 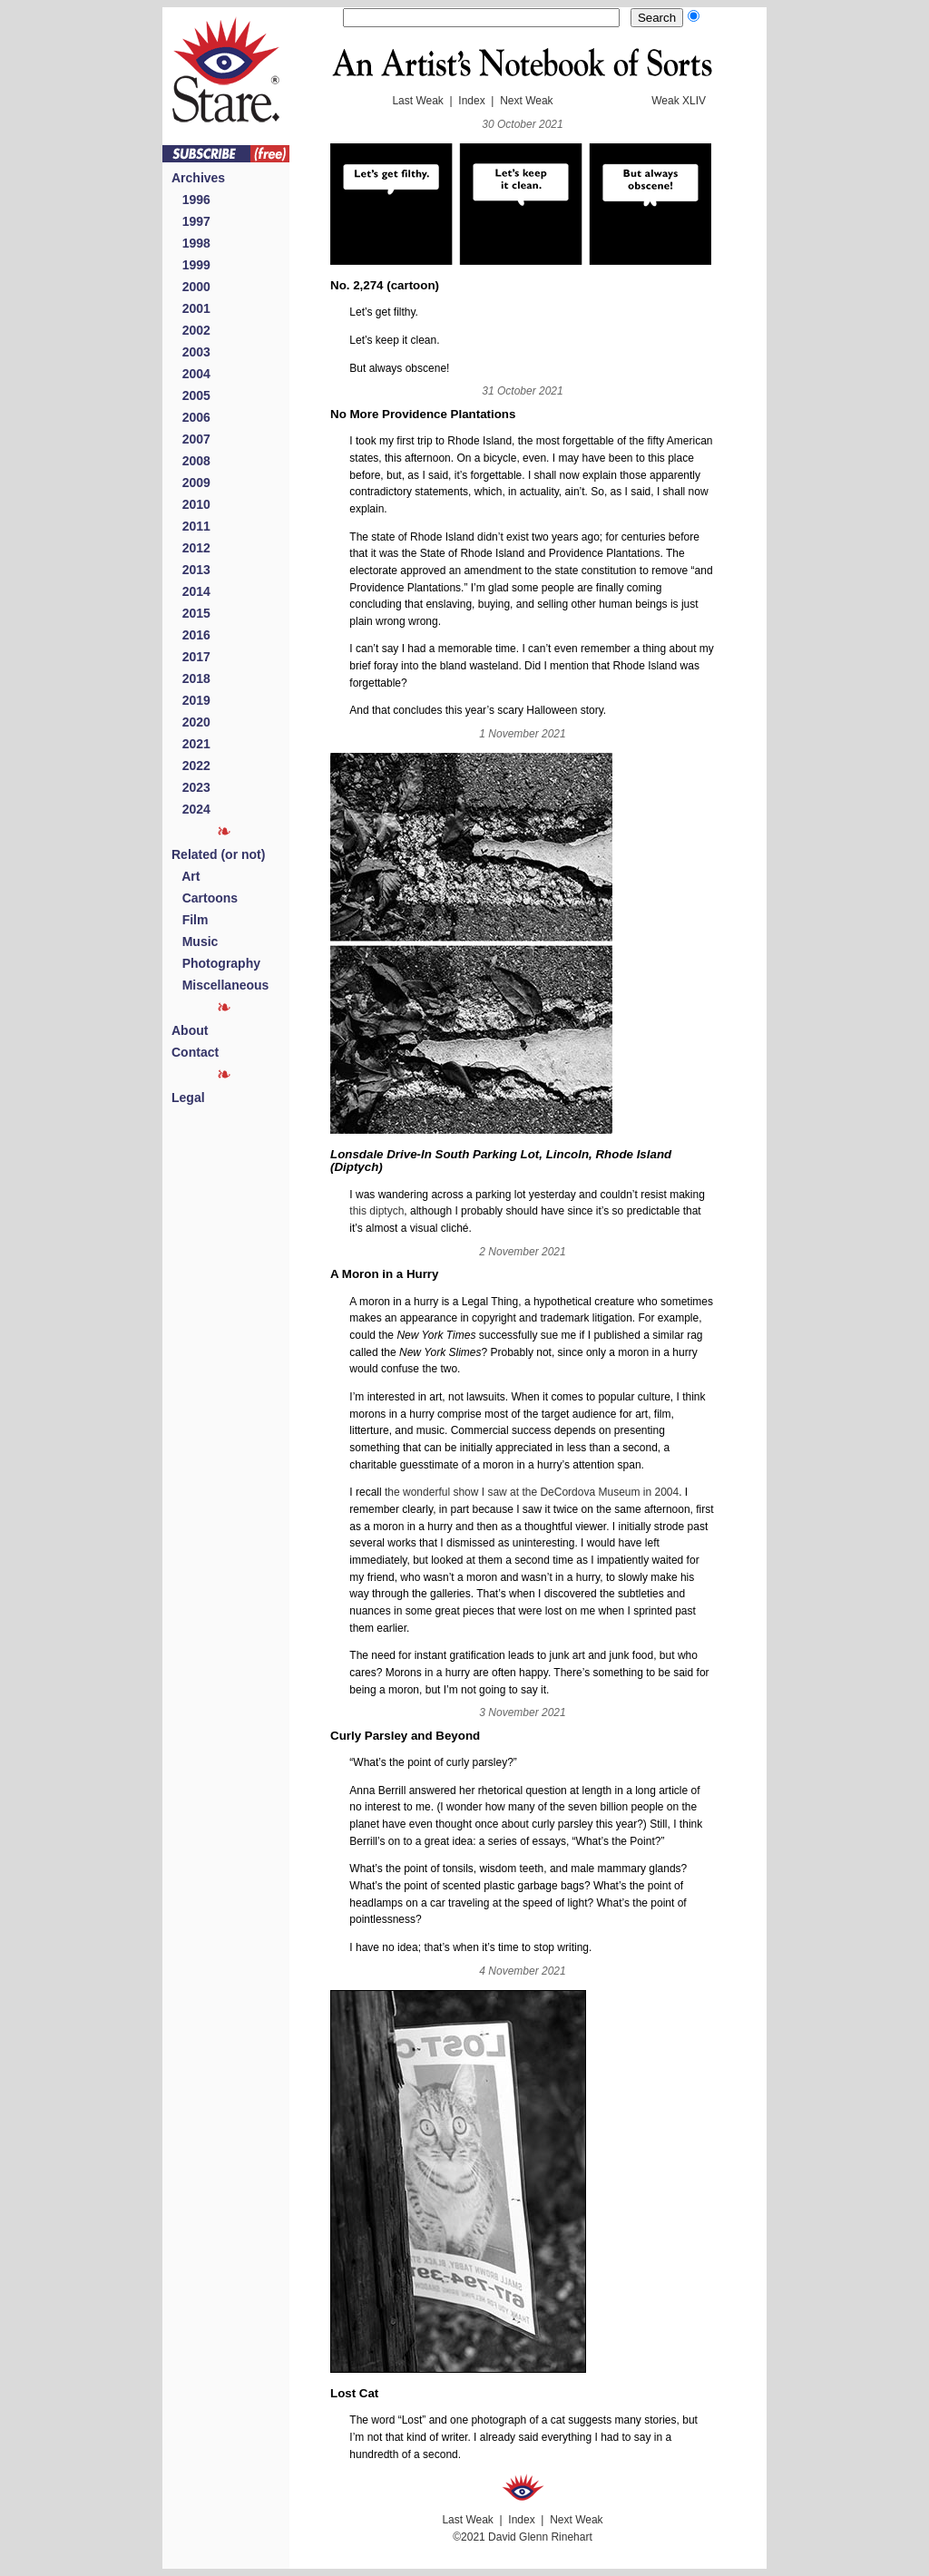 What do you see at coordinates (190, 526) in the screenshot?
I see `2011` at bounding box center [190, 526].